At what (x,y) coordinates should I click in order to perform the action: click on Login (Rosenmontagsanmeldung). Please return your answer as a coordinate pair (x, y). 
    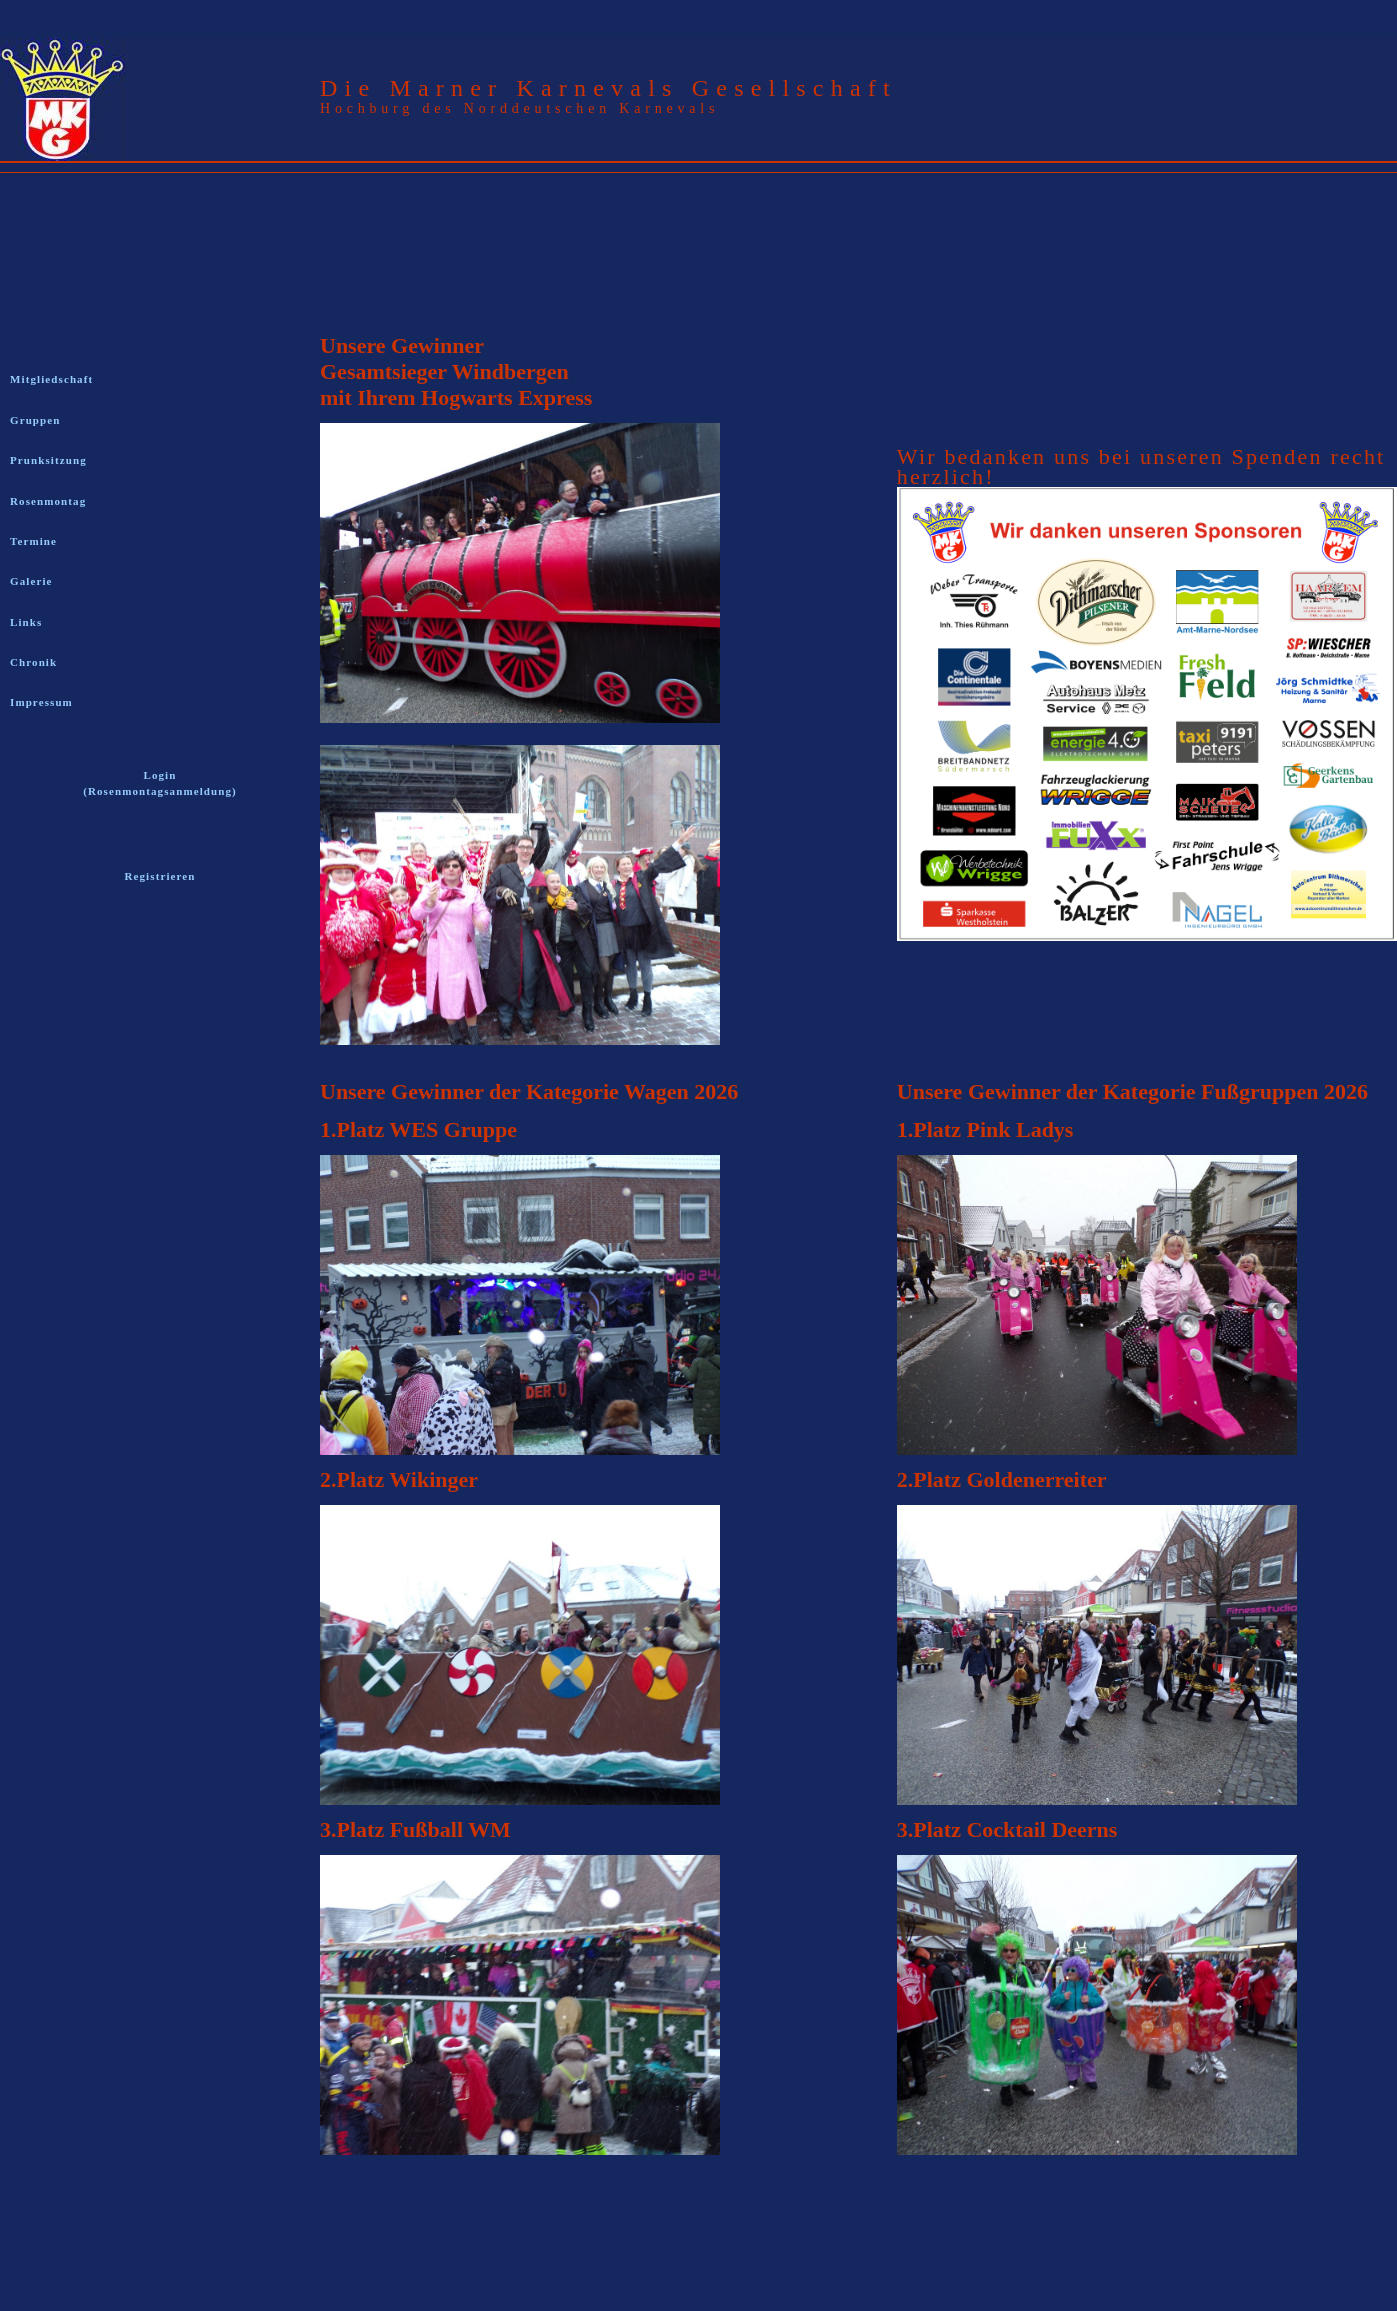
    Looking at the image, I should click on (160, 783).